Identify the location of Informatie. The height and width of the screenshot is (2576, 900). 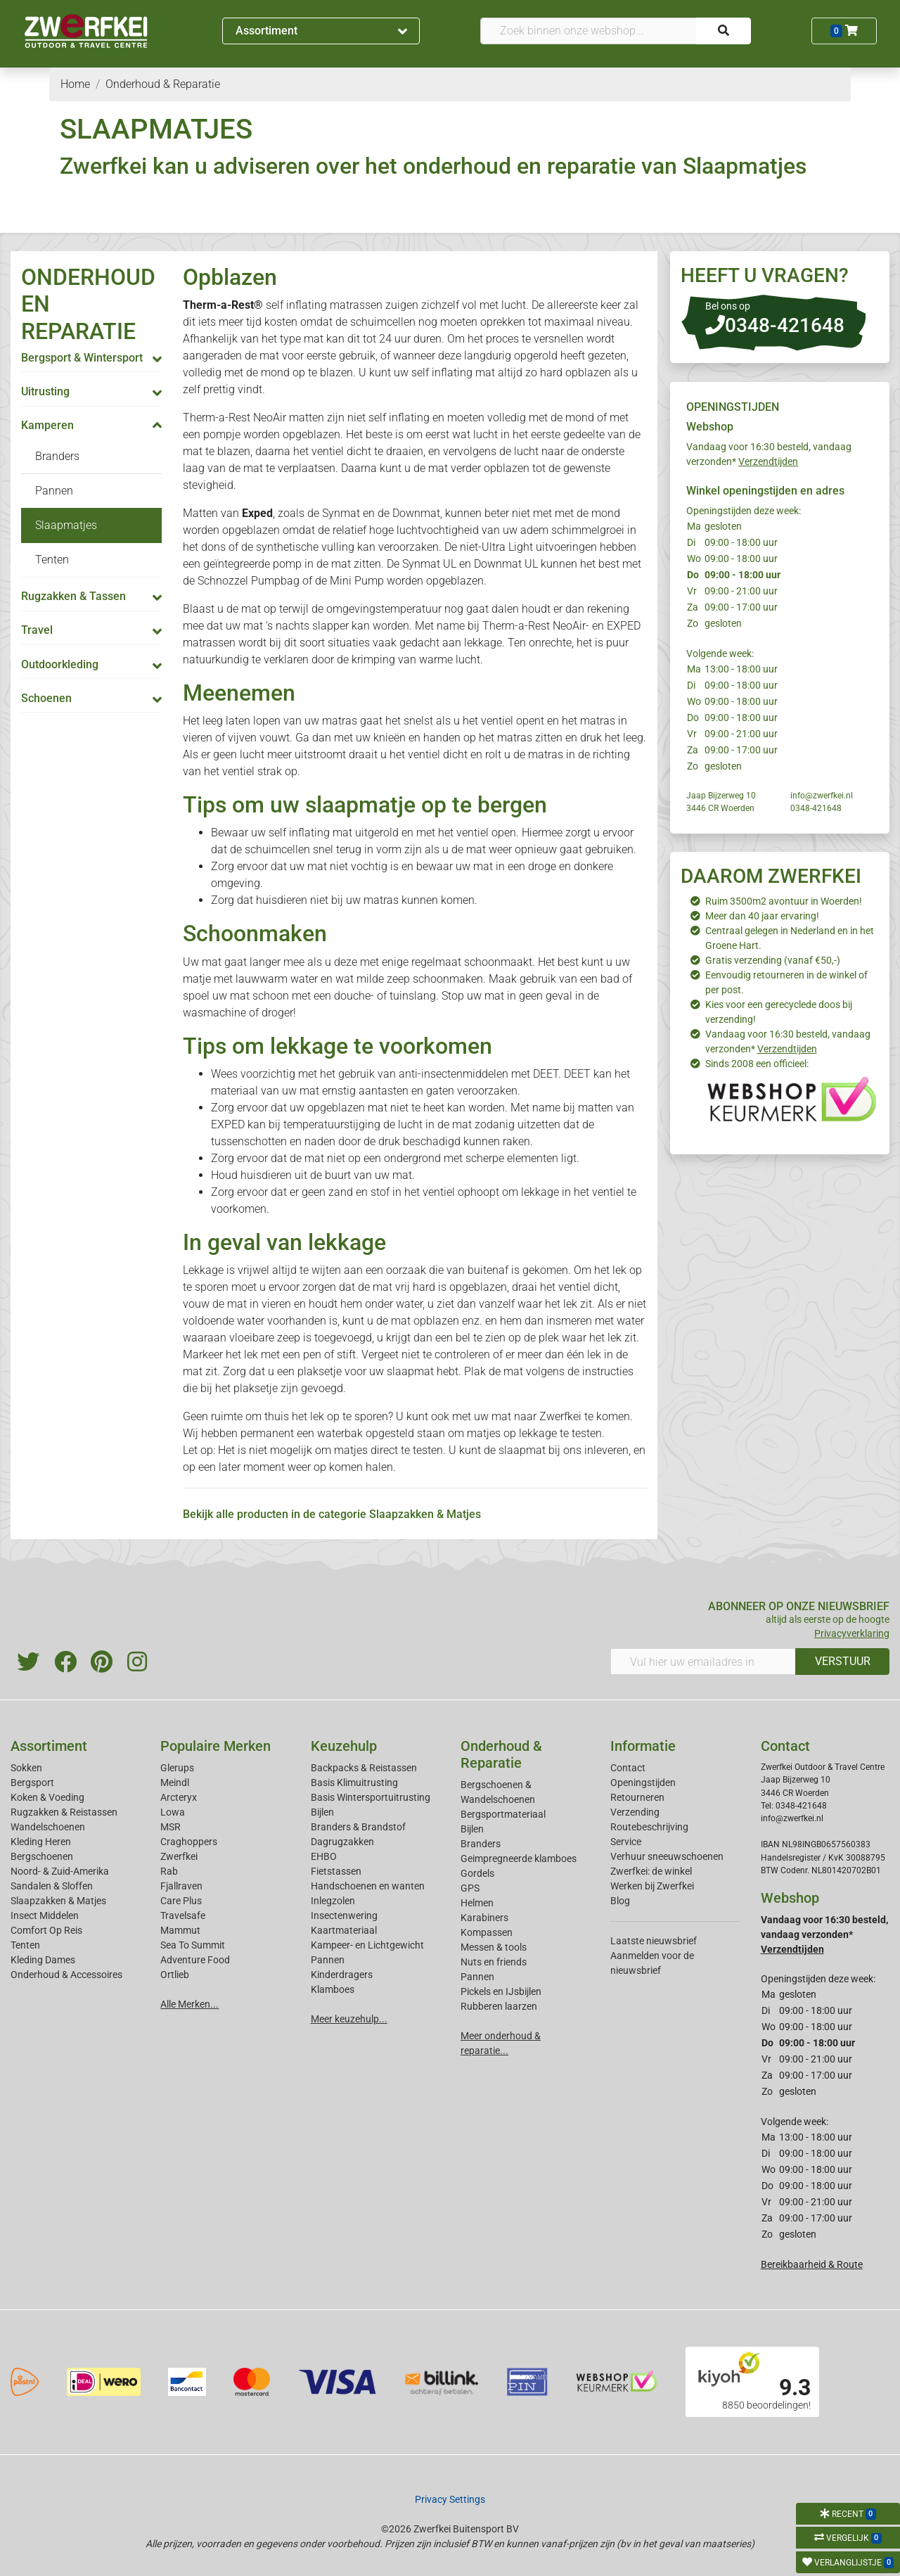
(643, 1745).